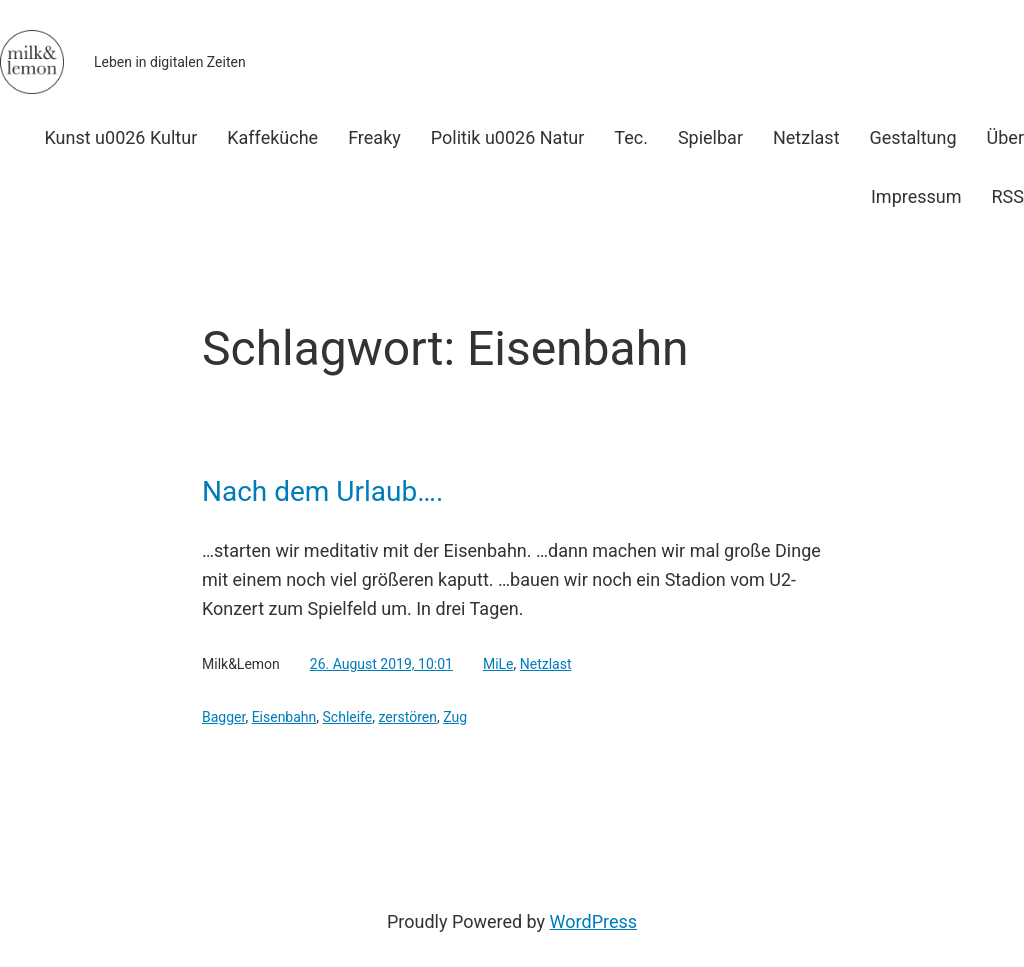 This screenshot has height=967, width=1024. Describe the element at coordinates (455, 717) in the screenshot. I see `Zug` at that location.